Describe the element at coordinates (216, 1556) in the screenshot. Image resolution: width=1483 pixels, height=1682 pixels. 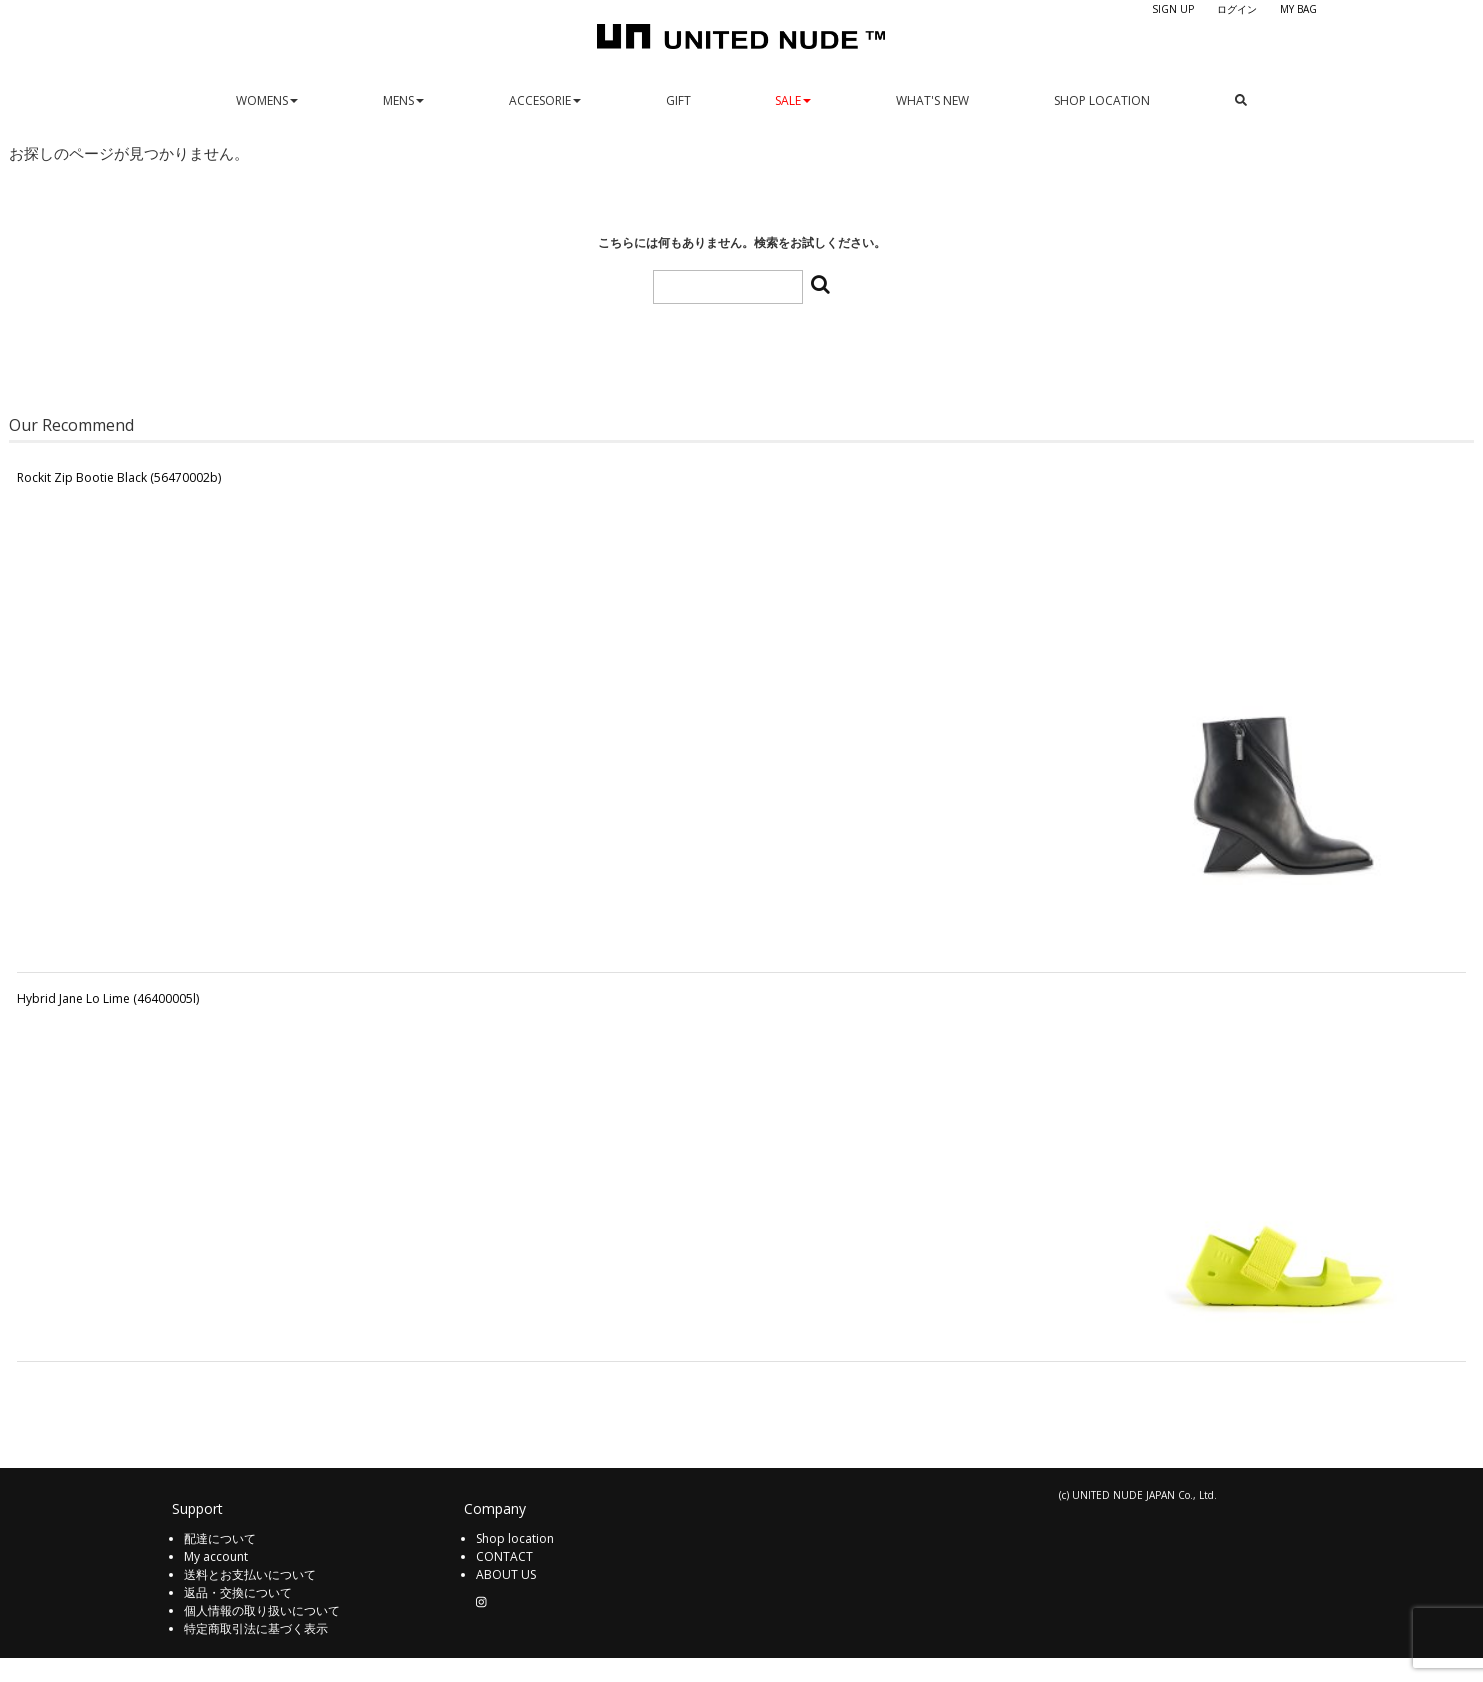
I see `My account` at that location.